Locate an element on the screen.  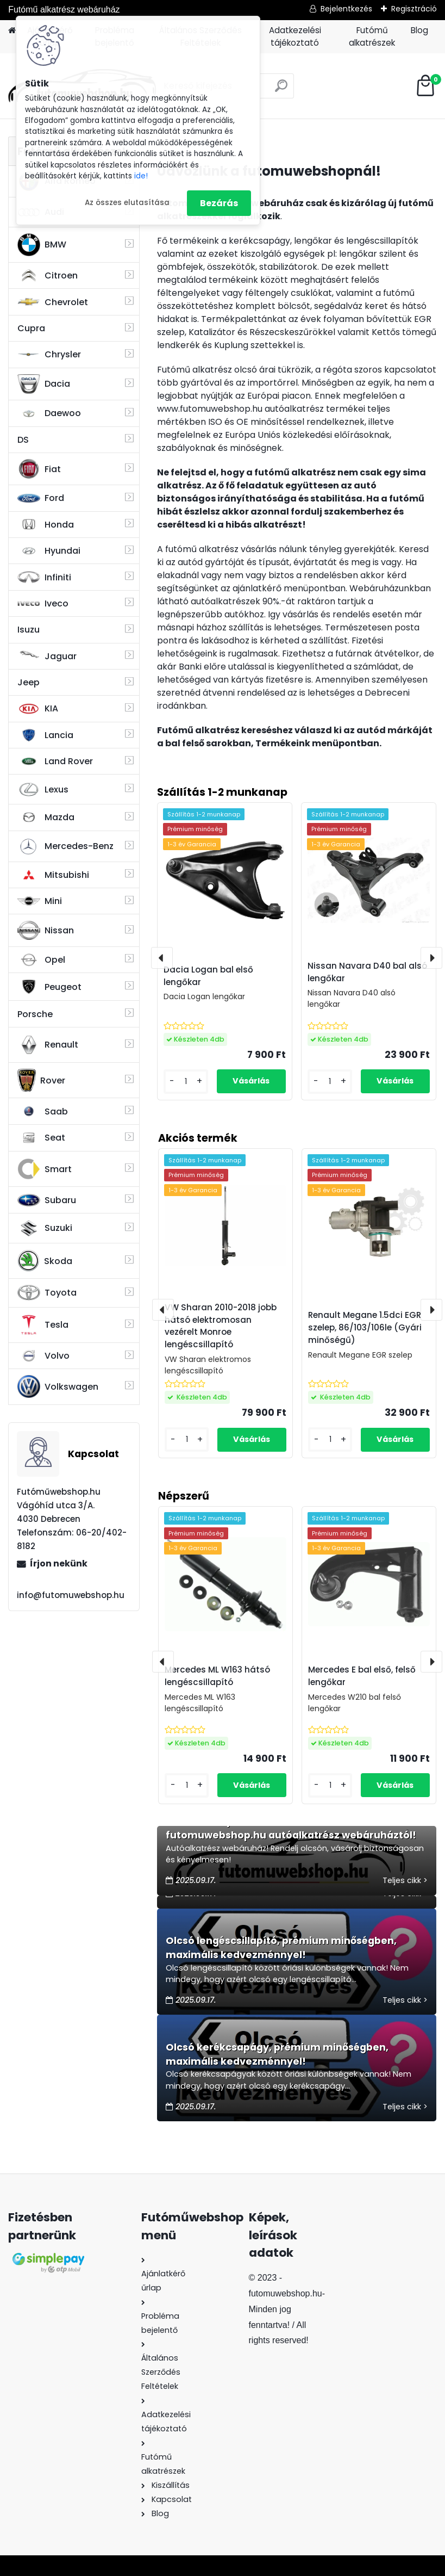
Subaru is located at coordinates (46, 1200).